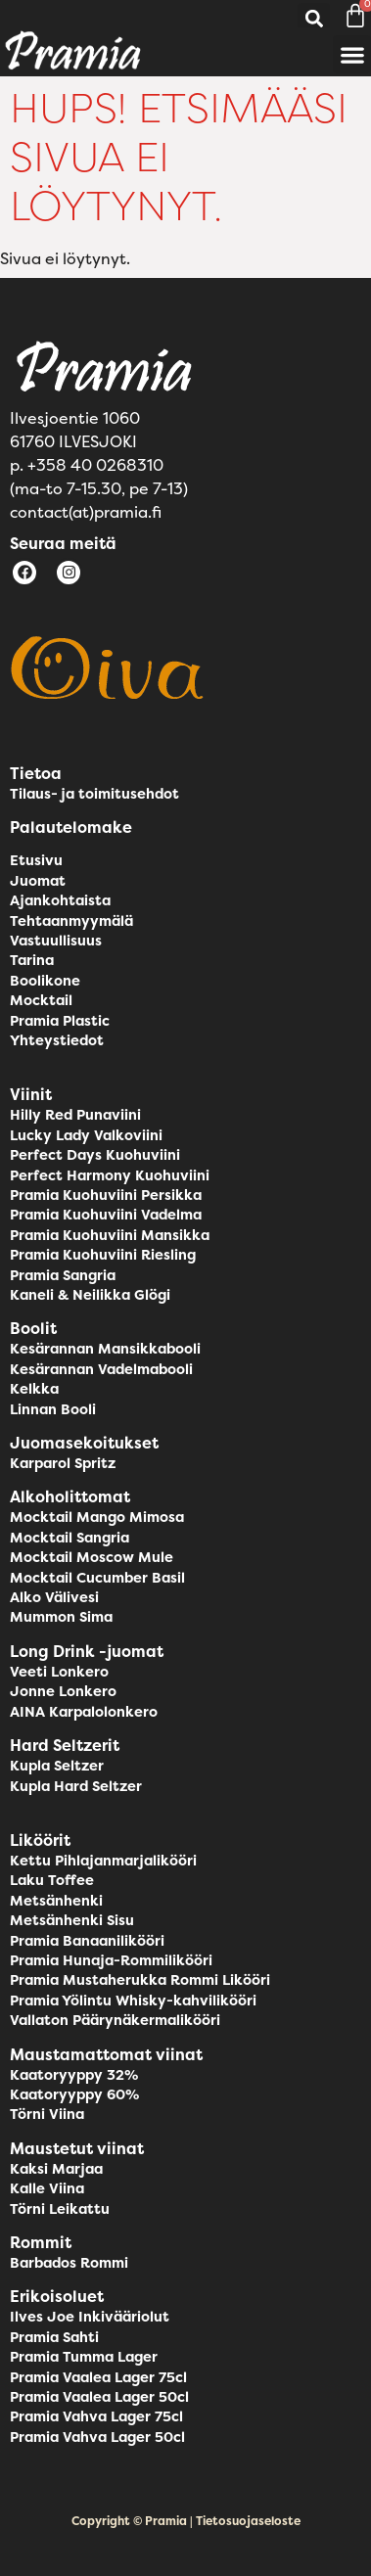 The width and height of the screenshot is (371, 2576). I want to click on Pramia Banaanilikööri, so click(87, 1941).